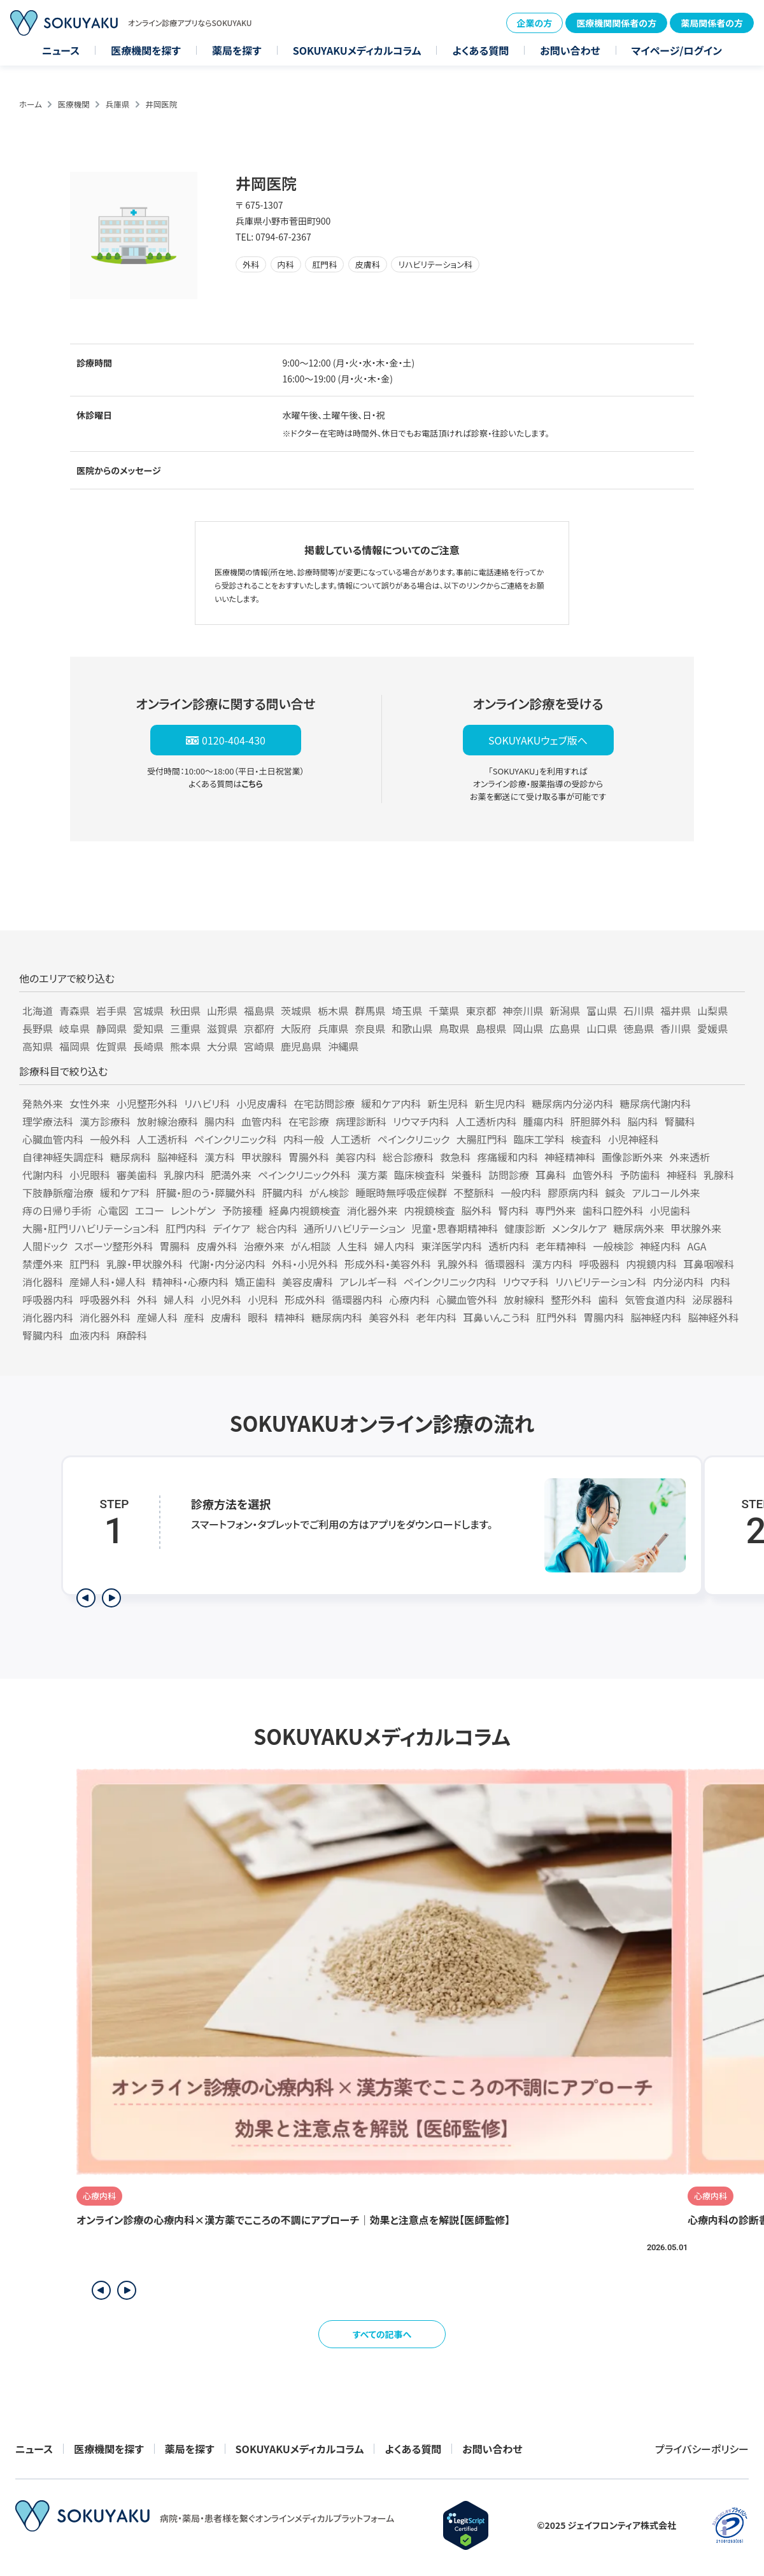  What do you see at coordinates (231, 1228) in the screenshot?
I see `デイケア` at bounding box center [231, 1228].